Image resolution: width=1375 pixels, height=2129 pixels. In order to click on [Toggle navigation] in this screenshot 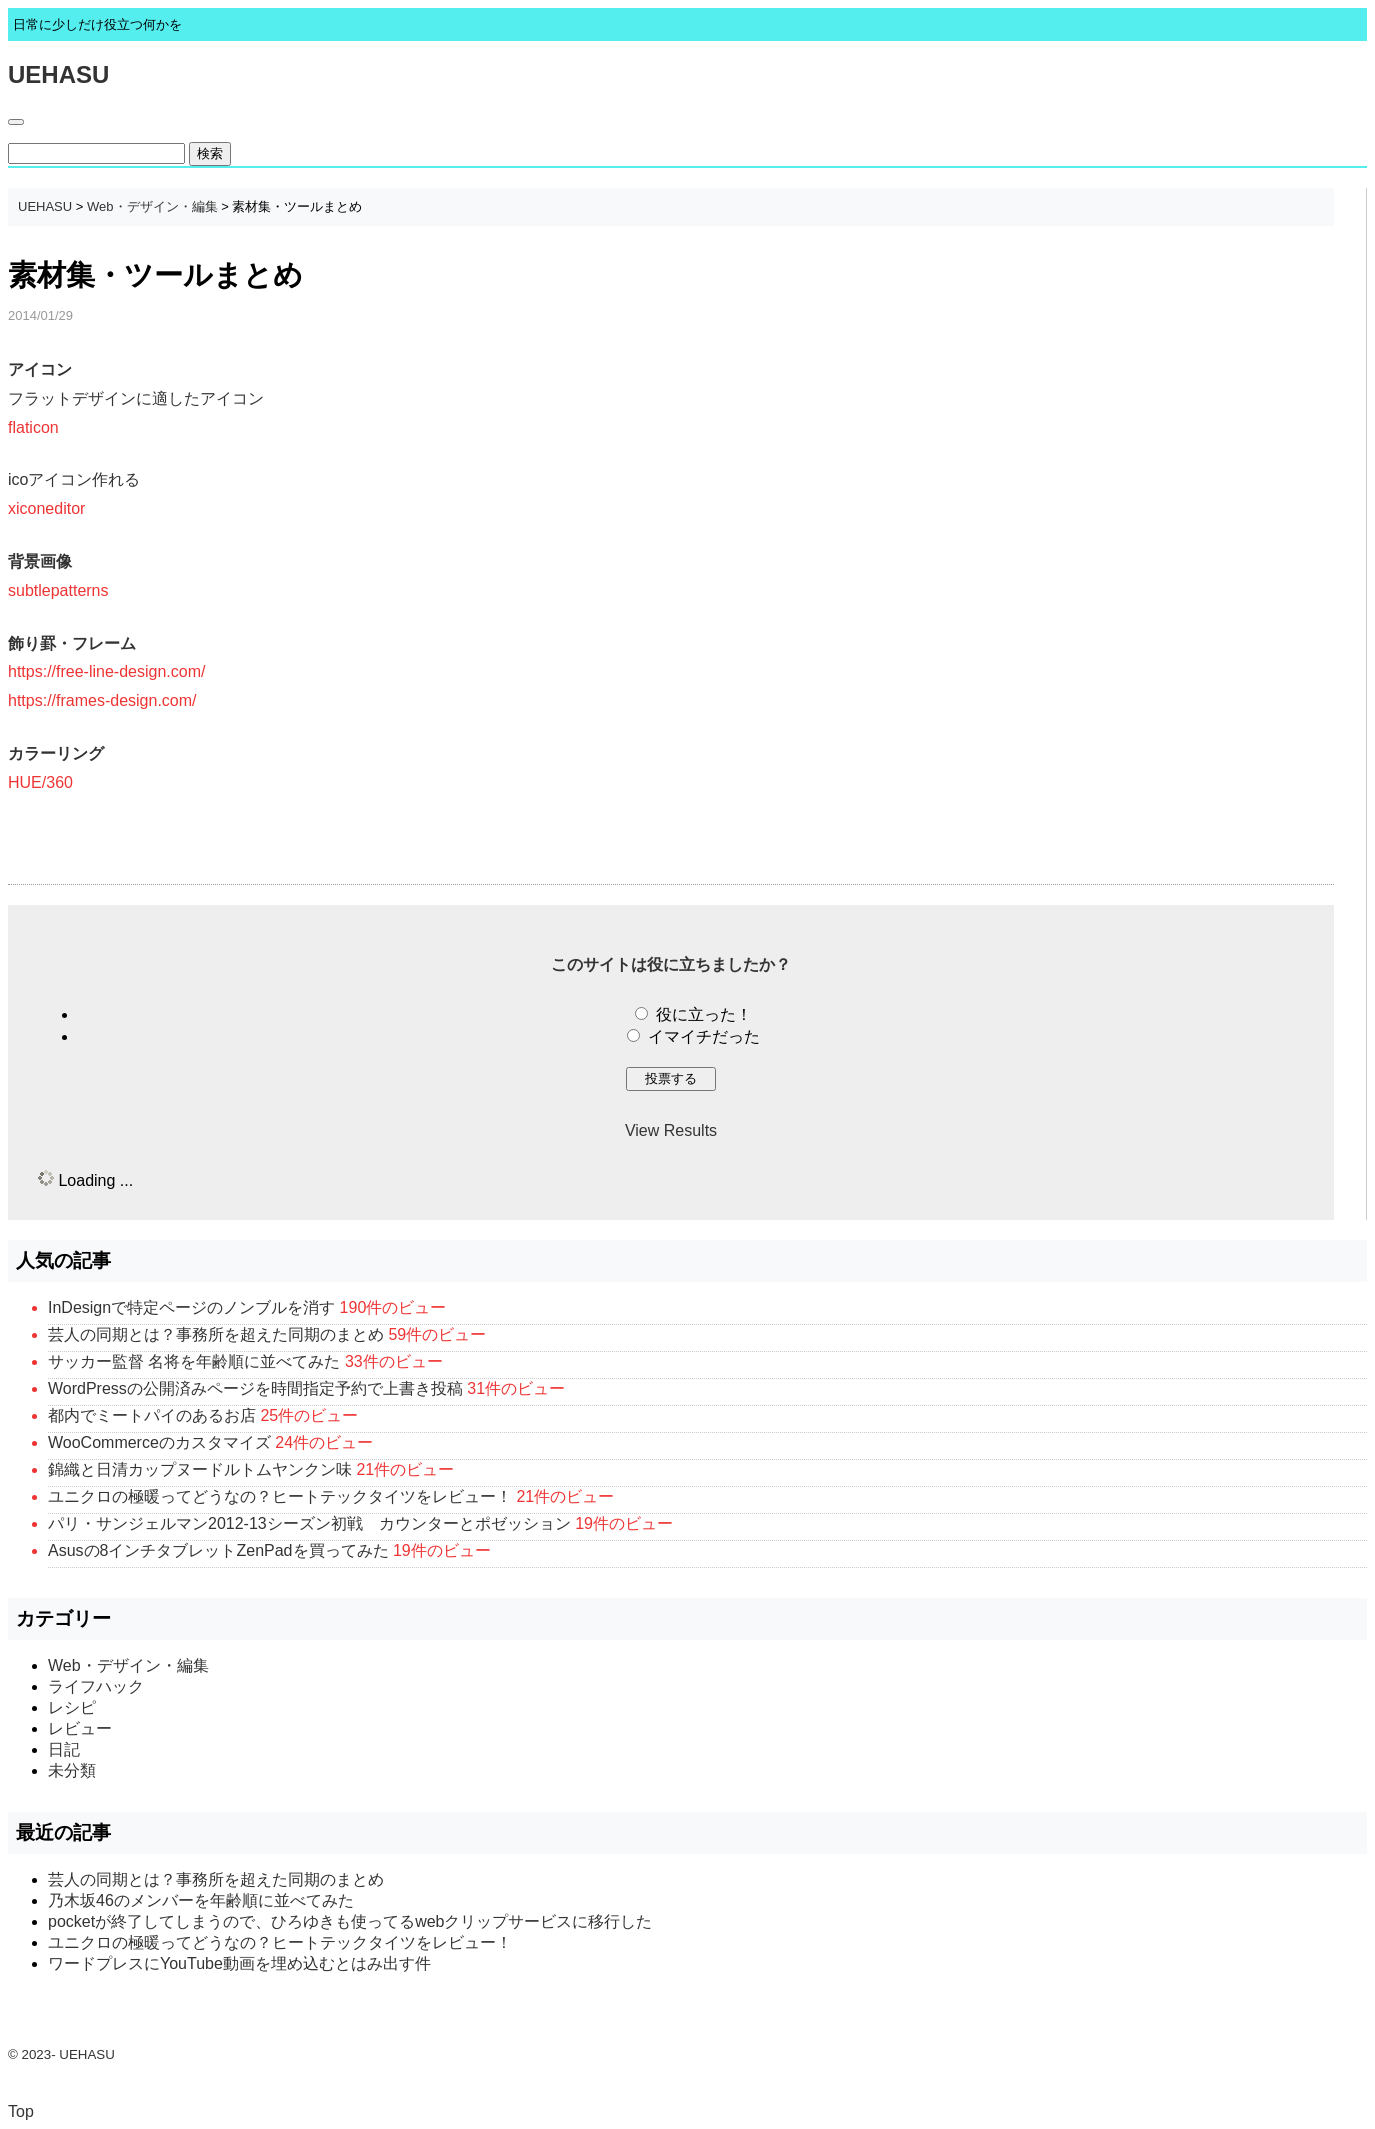, I will do `click(16, 122)`.